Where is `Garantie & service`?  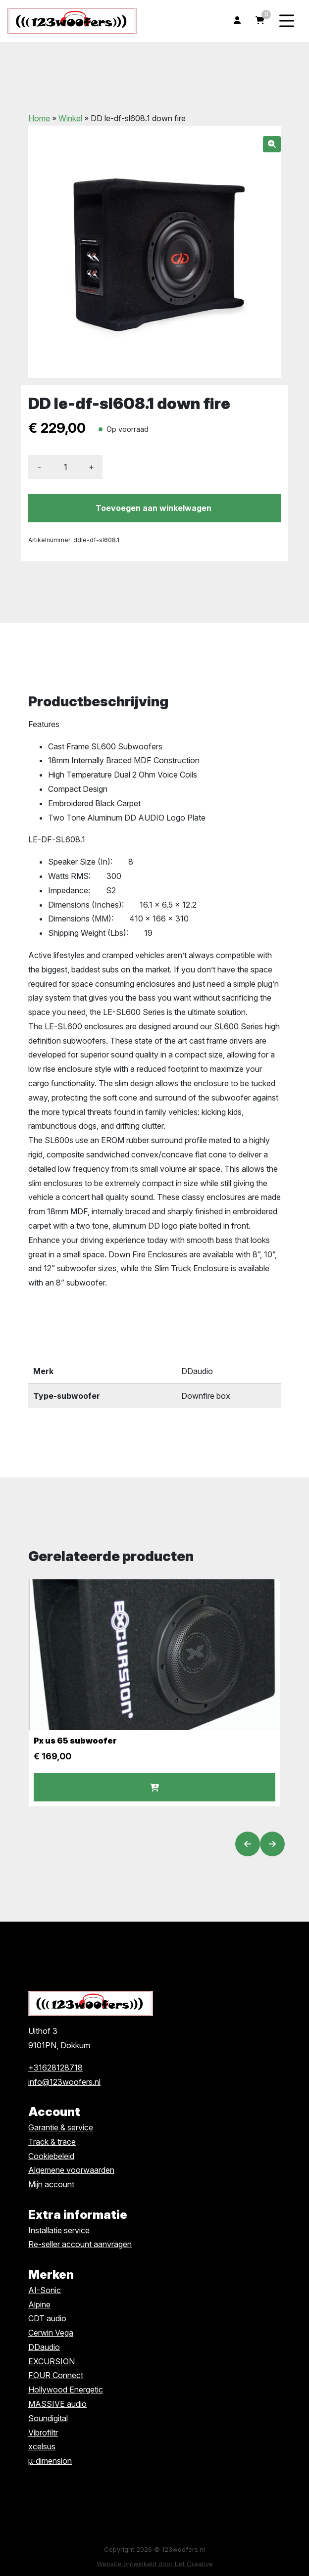 Garantie & service is located at coordinates (60, 2127).